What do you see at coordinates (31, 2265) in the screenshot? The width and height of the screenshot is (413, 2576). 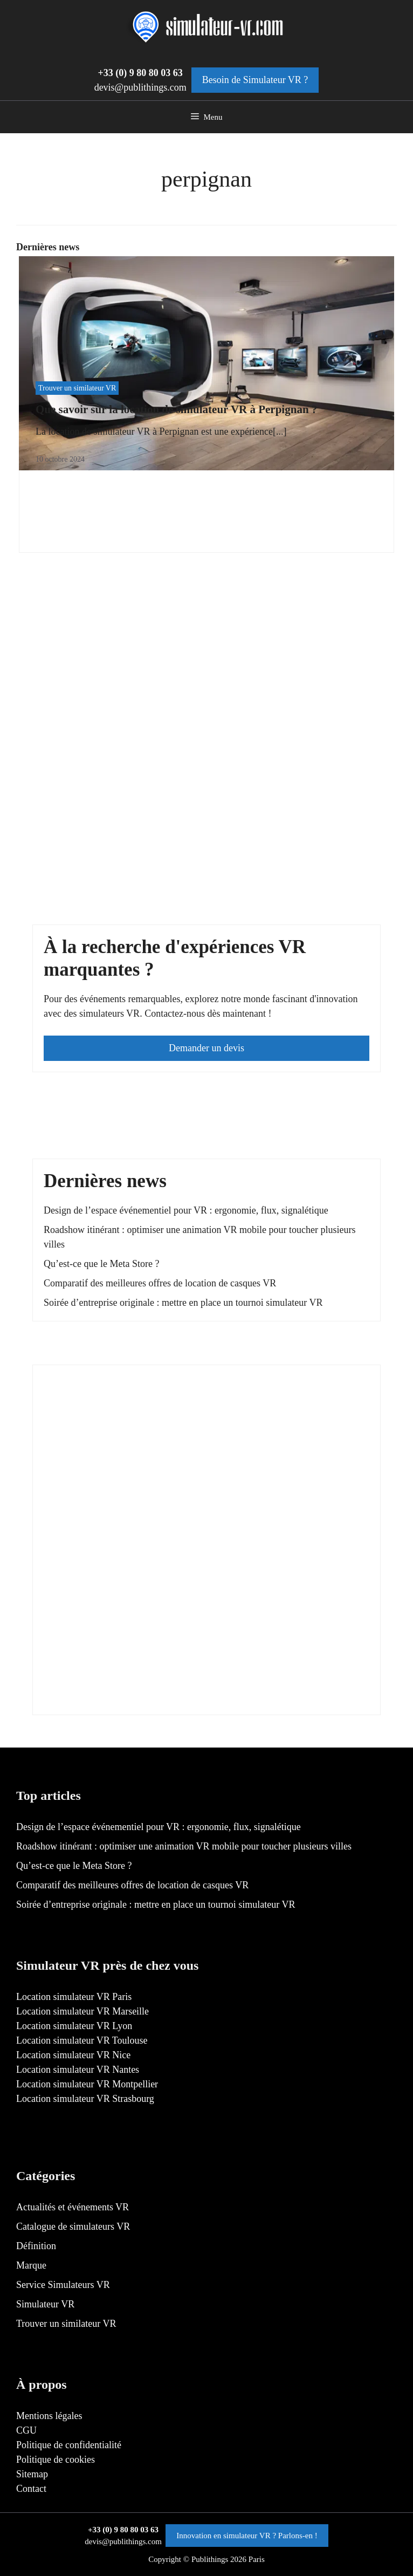 I see `Marque` at bounding box center [31, 2265].